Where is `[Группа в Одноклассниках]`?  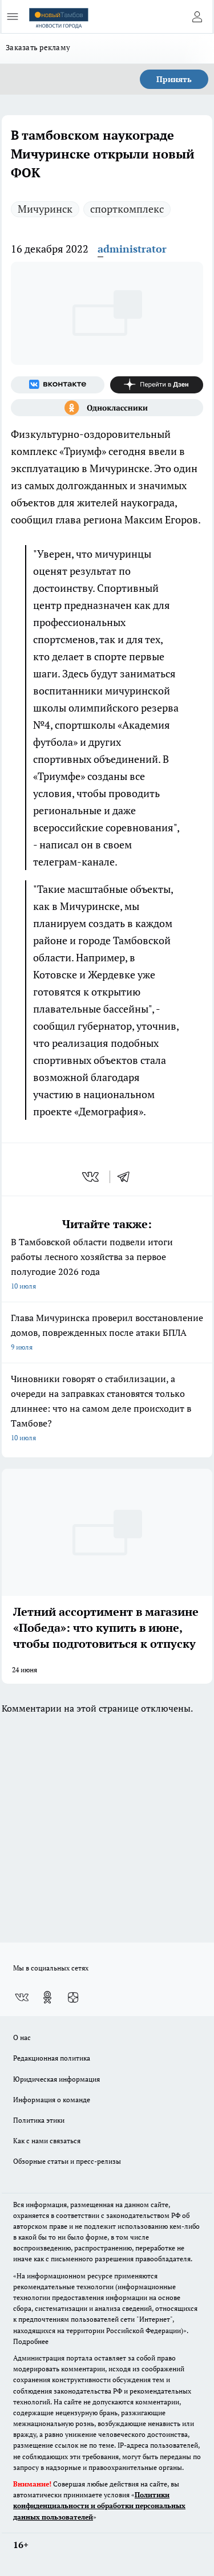
[Группа в Одноклассниках] is located at coordinates (107, 407).